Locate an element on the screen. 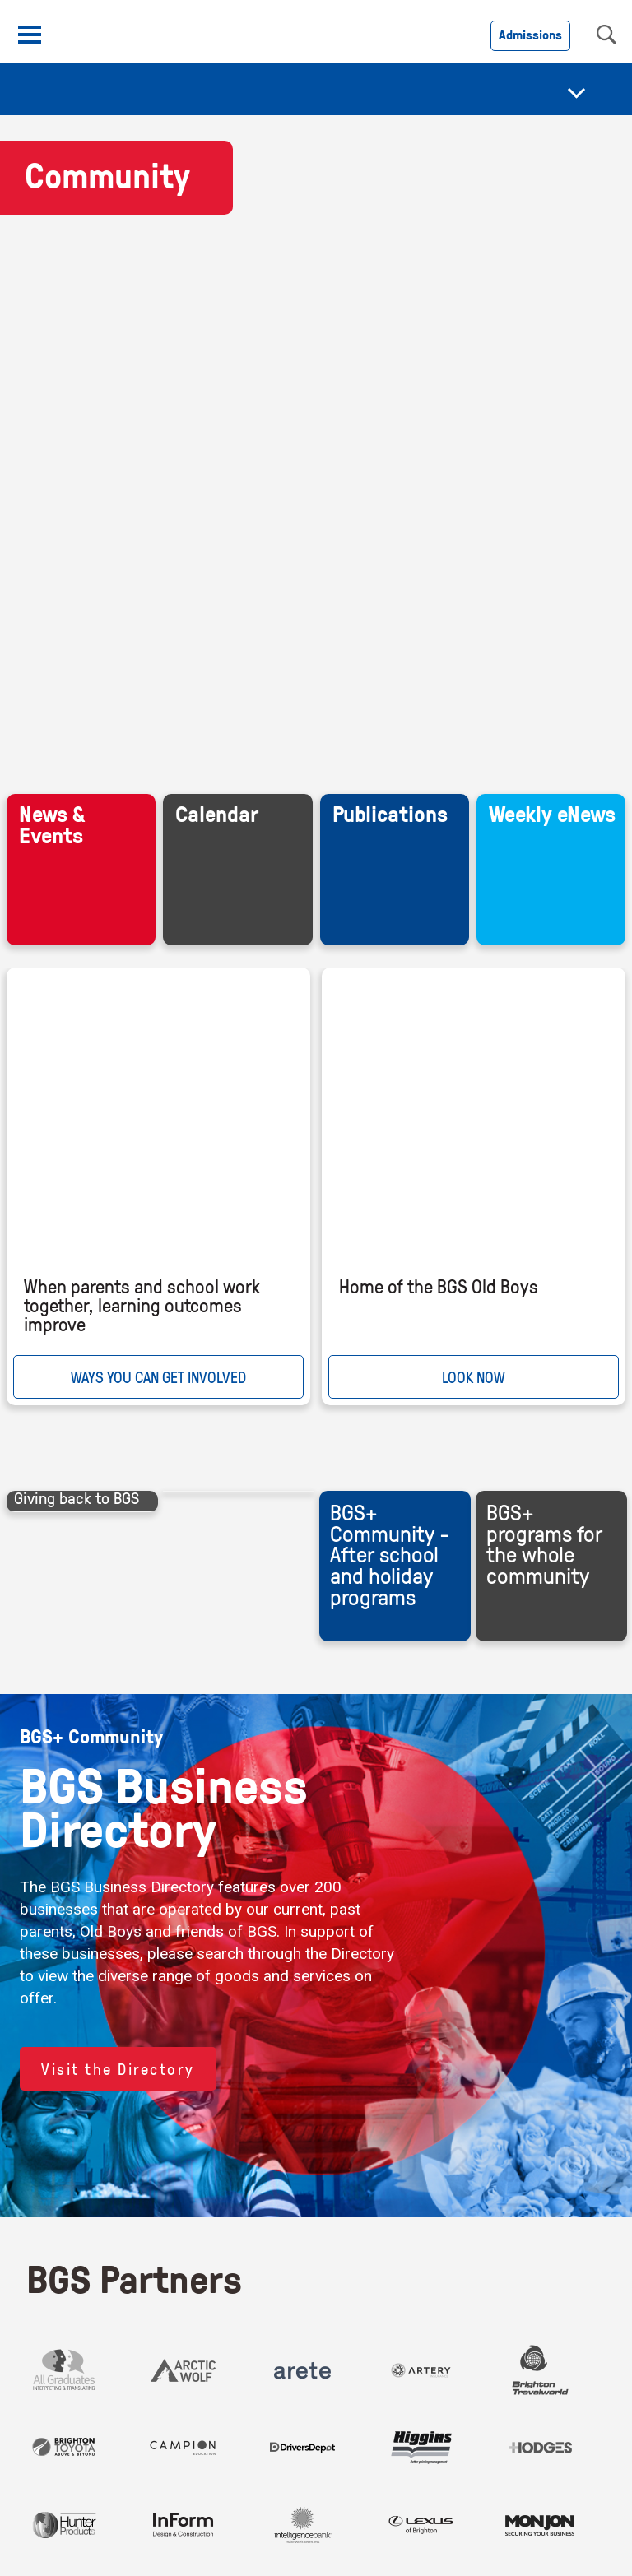 The width and height of the screenshot is (632, 2576). Copyright is located at coordinates (371, 2251).